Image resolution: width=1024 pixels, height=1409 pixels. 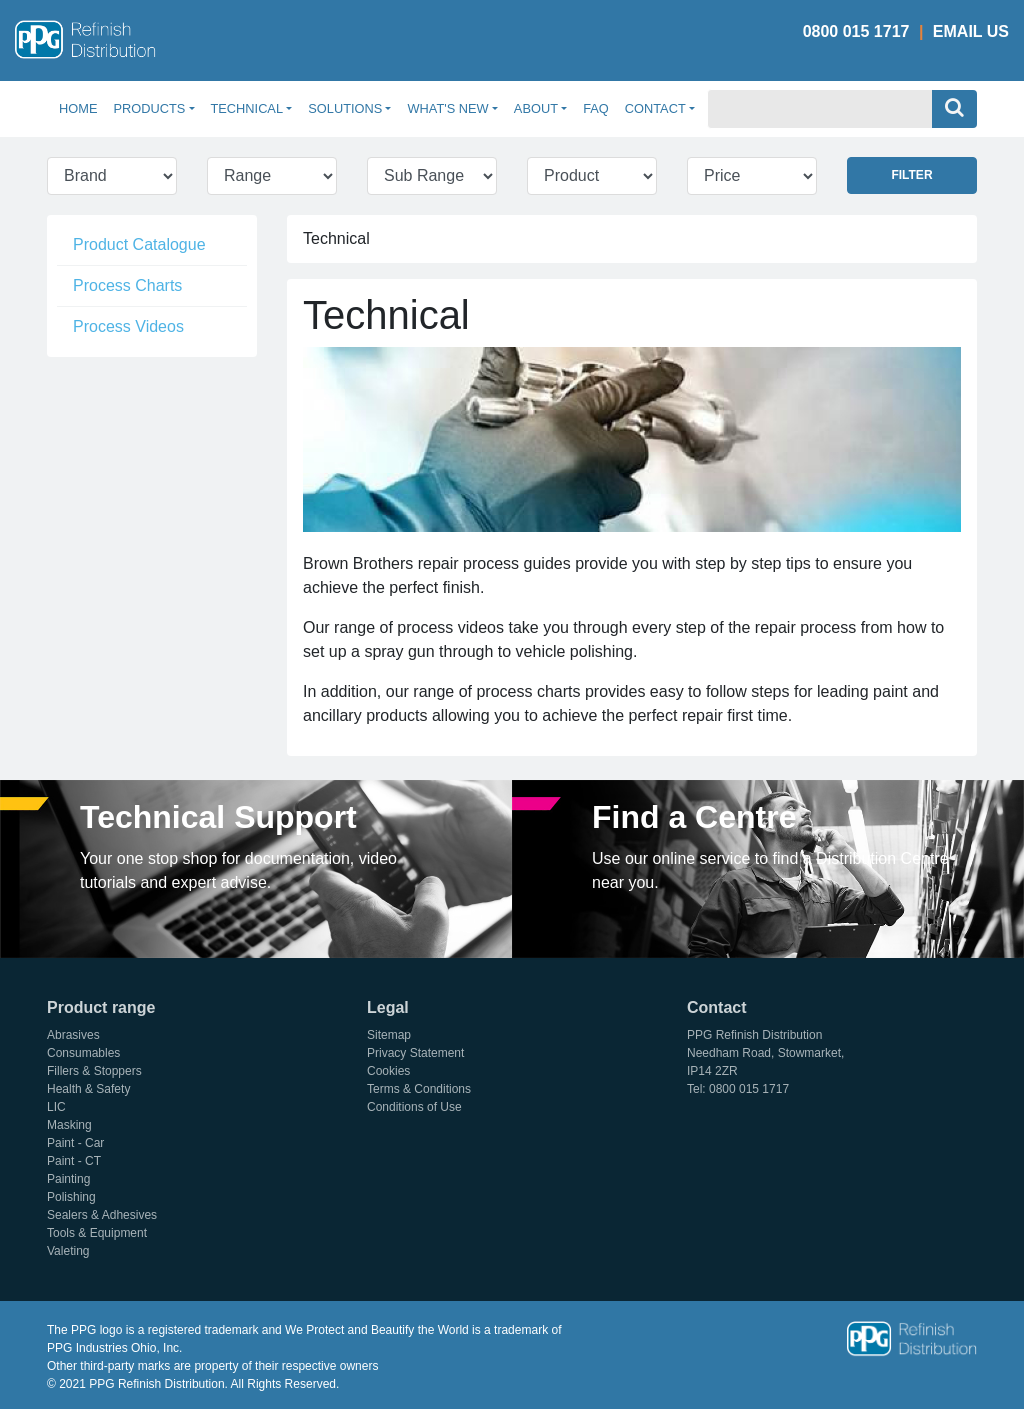 What do you see at coordinates (127, 285) in the screenshot?
I see `Process Charts` at bounding box center [127, 285].